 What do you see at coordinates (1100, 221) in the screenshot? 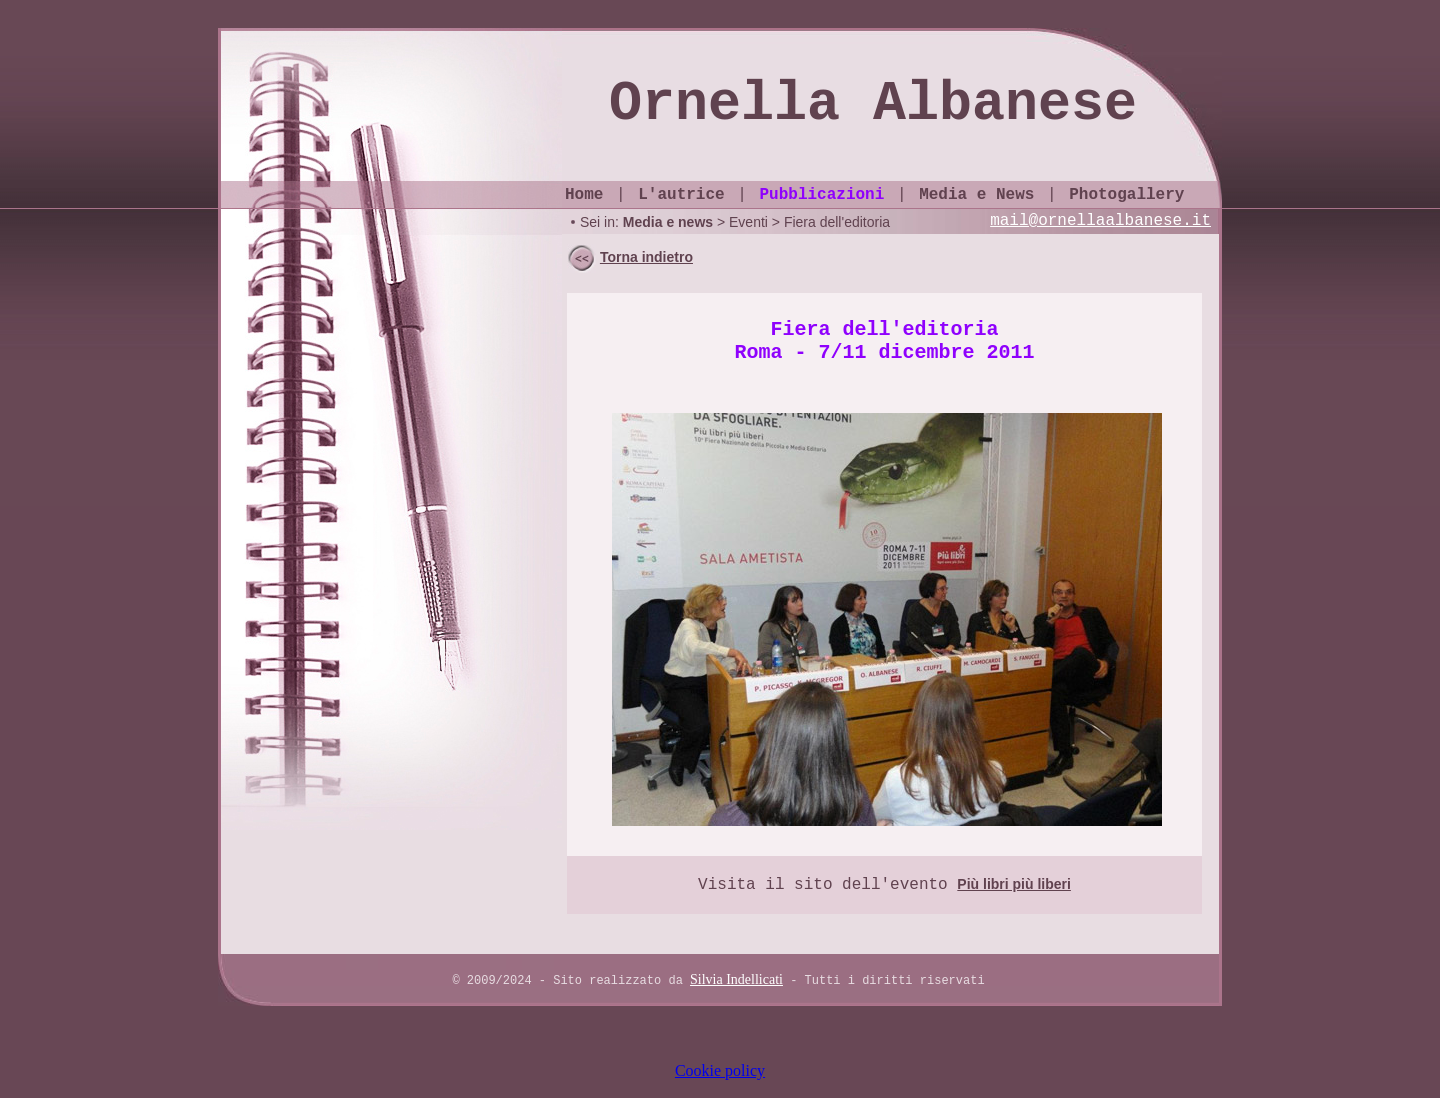
I see `mail@ornellaalbanese.it` at bounding box center [1100, 221].